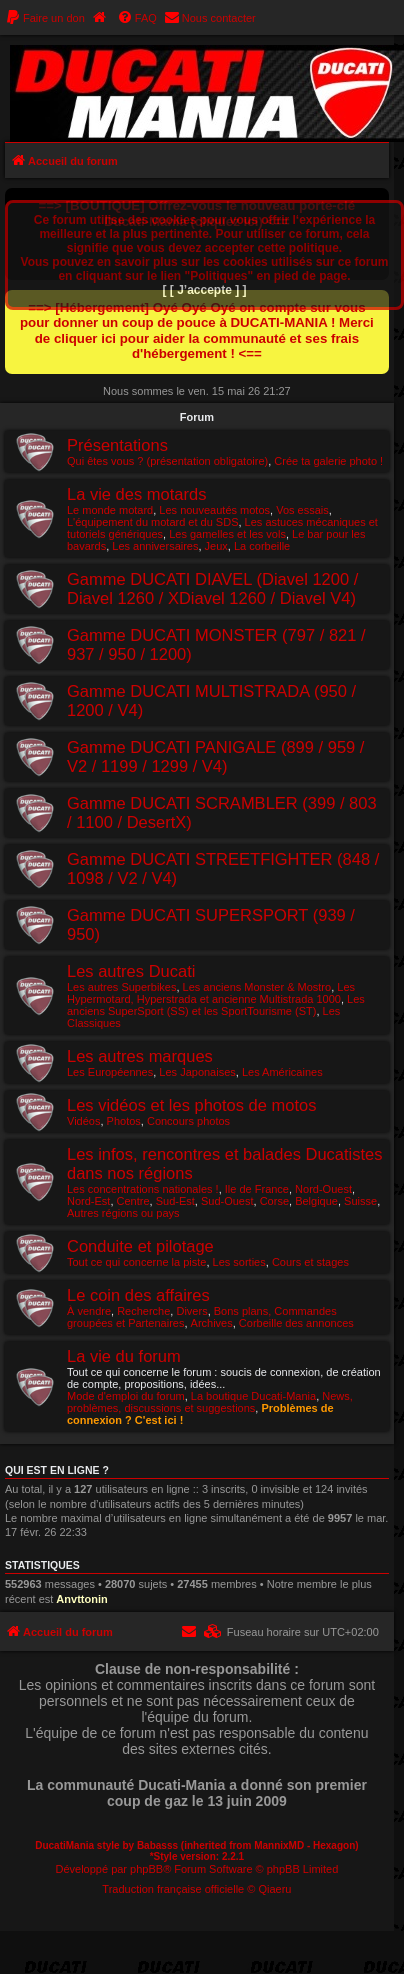 Image resolution: width=404 pixels, height=1974 pixels. Describe the element at coordinates (215, 756) in the screenshot. I see `Gamme DUCATI PANIGALE (899 / 959 / V2 / 1199 / 1299 / V4)` at that location.